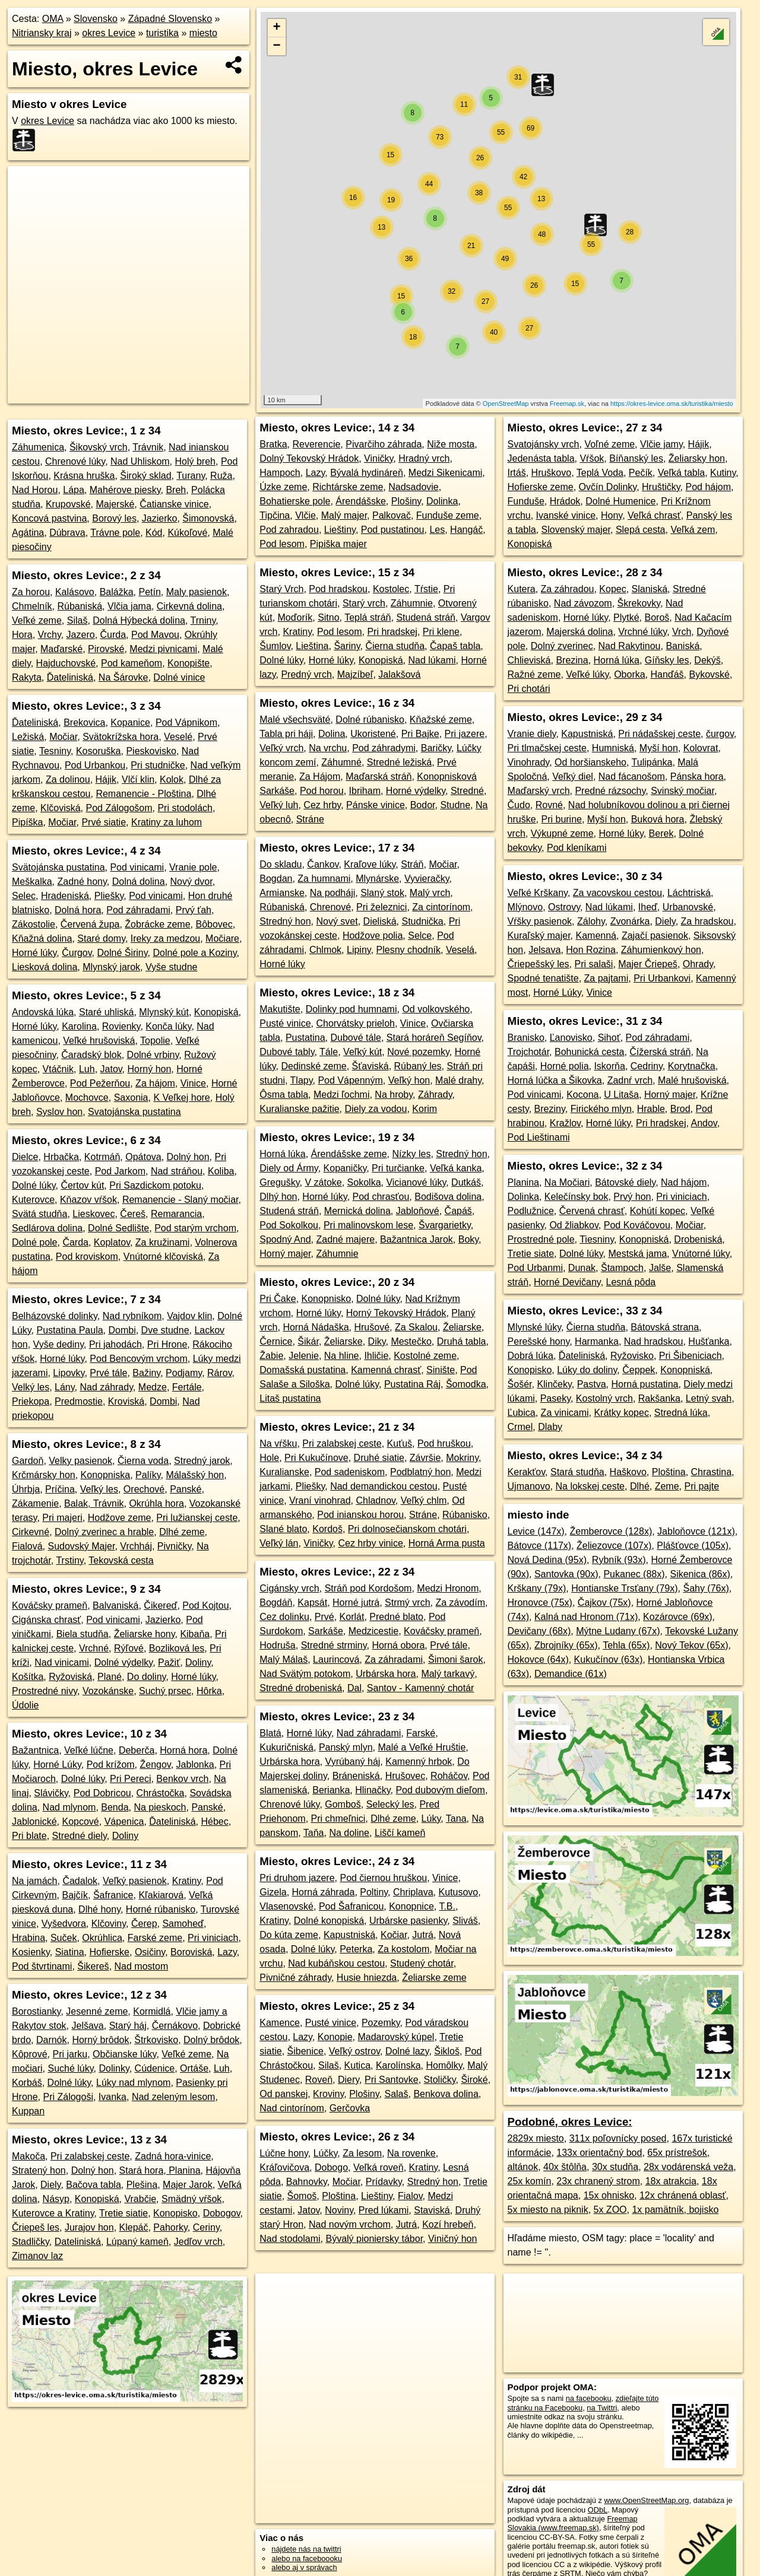  I want to click on Podblatný hon, so click(420, 1472).